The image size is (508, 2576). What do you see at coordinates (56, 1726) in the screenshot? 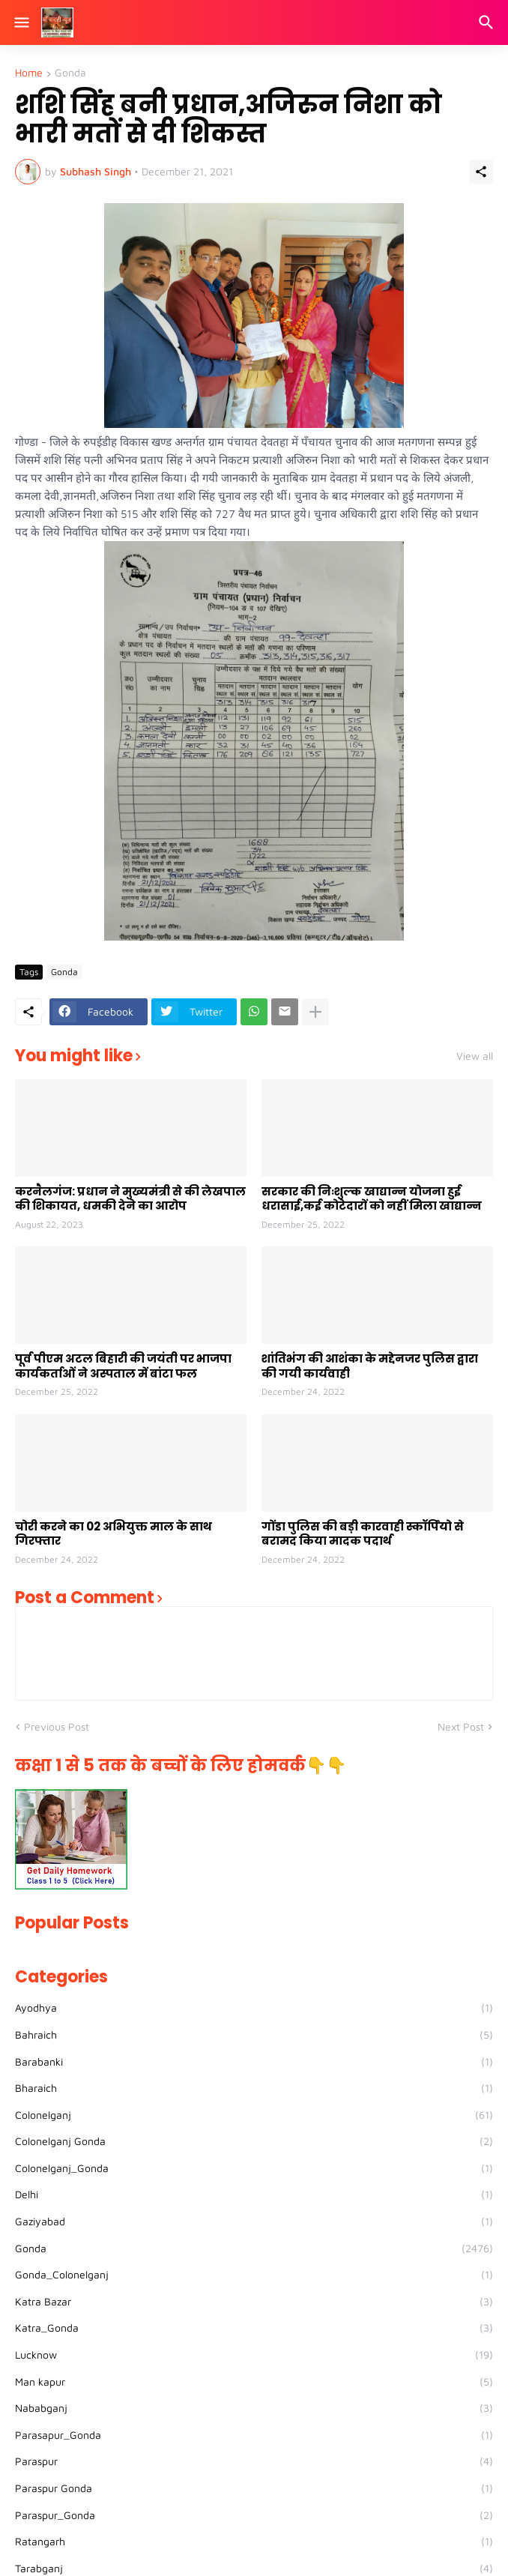
I see `Previous Post` at bounding box center [56, 1726].